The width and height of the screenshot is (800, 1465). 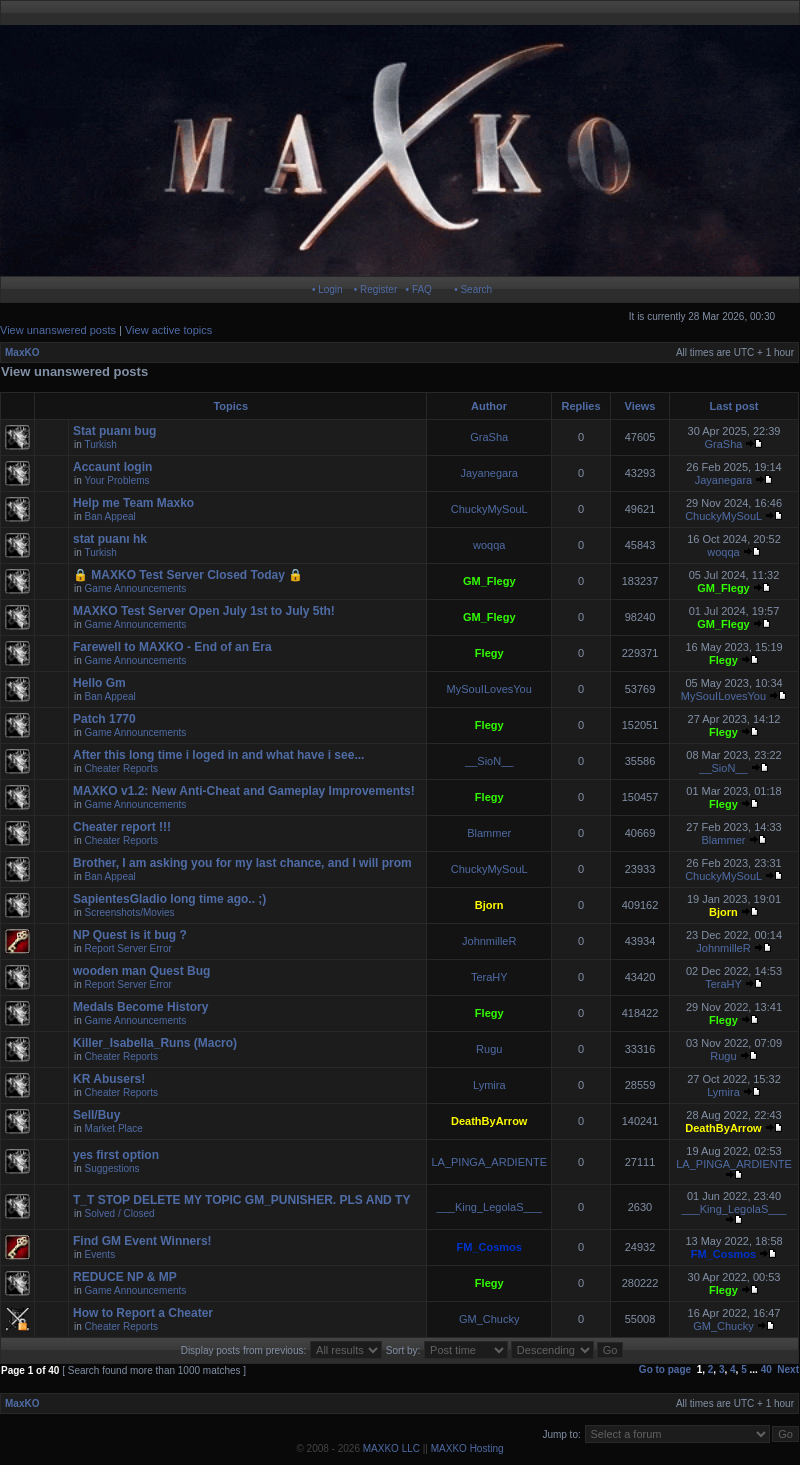 What do you see at coordinates (242, 863) in the screenshot?
I see `Brother, I am asking you for my last chance, and I will prom` at bounding box center [242, 863].